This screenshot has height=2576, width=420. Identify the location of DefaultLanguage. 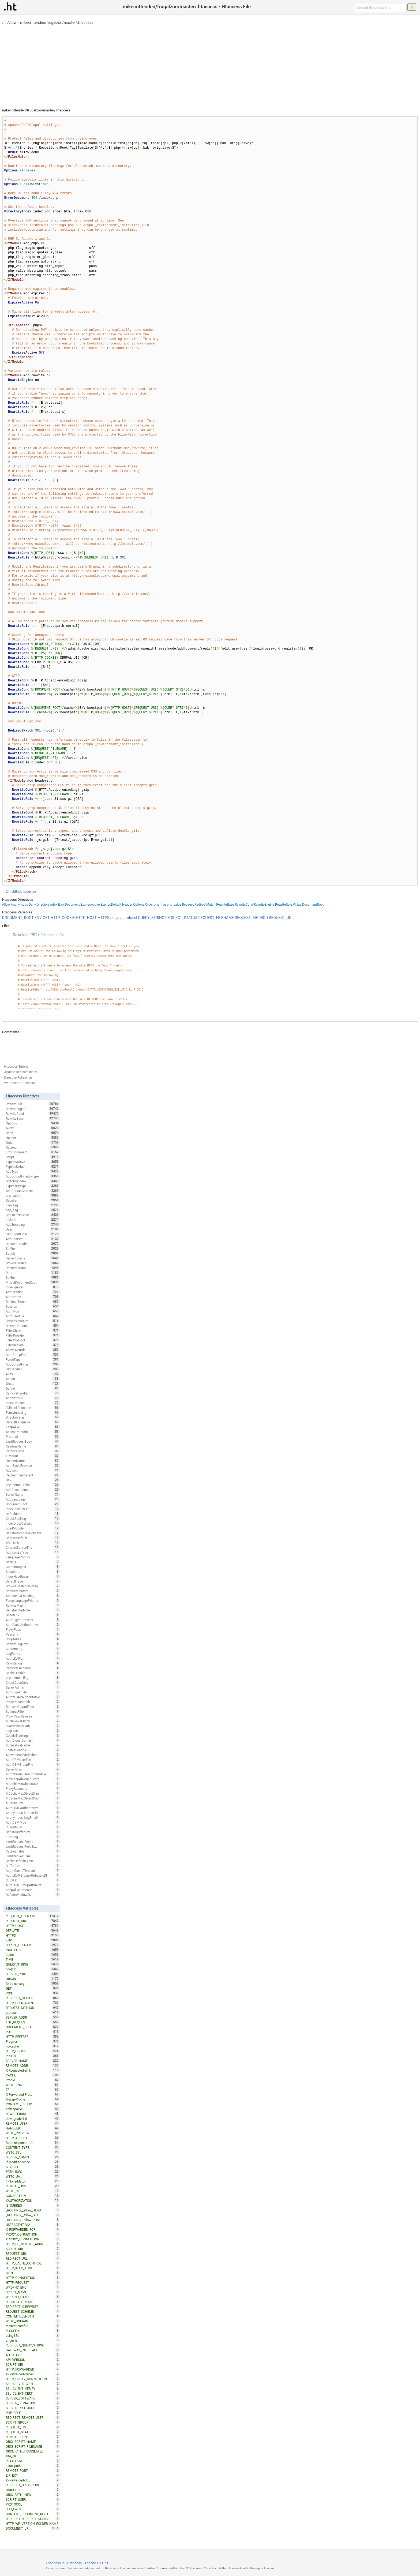
(33, 1422).